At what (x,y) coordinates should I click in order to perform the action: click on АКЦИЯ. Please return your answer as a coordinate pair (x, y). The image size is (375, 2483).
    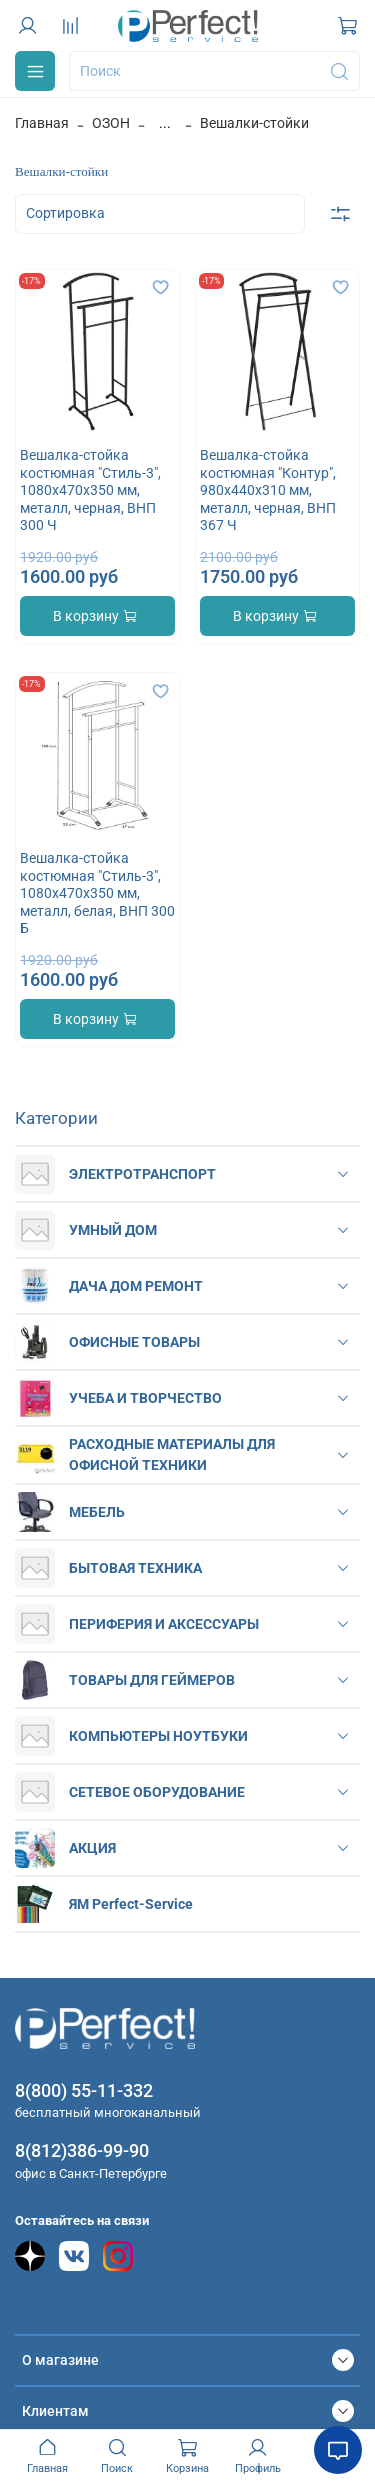
    Looking at the image, I should click on (92, 1848).